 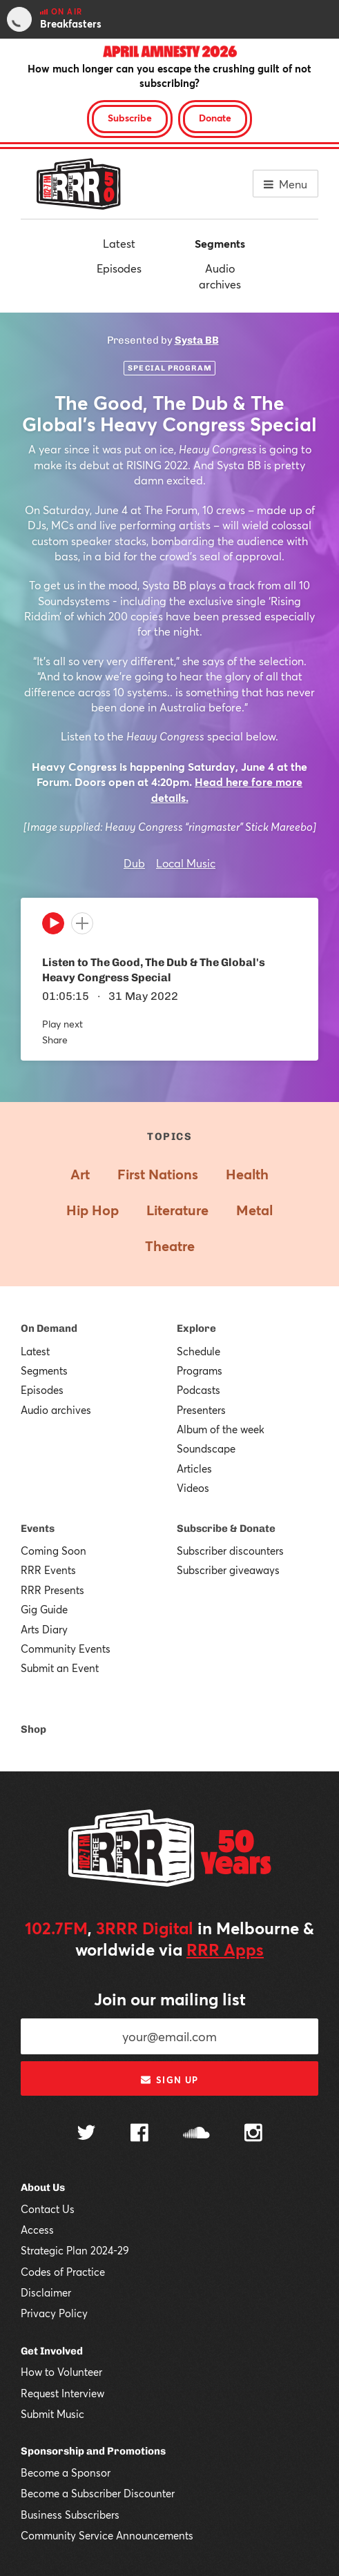 What do you see at coordinates (206, 1448) in the screenshot?
I see `Soundscape` at bounding box center [206, 1448].